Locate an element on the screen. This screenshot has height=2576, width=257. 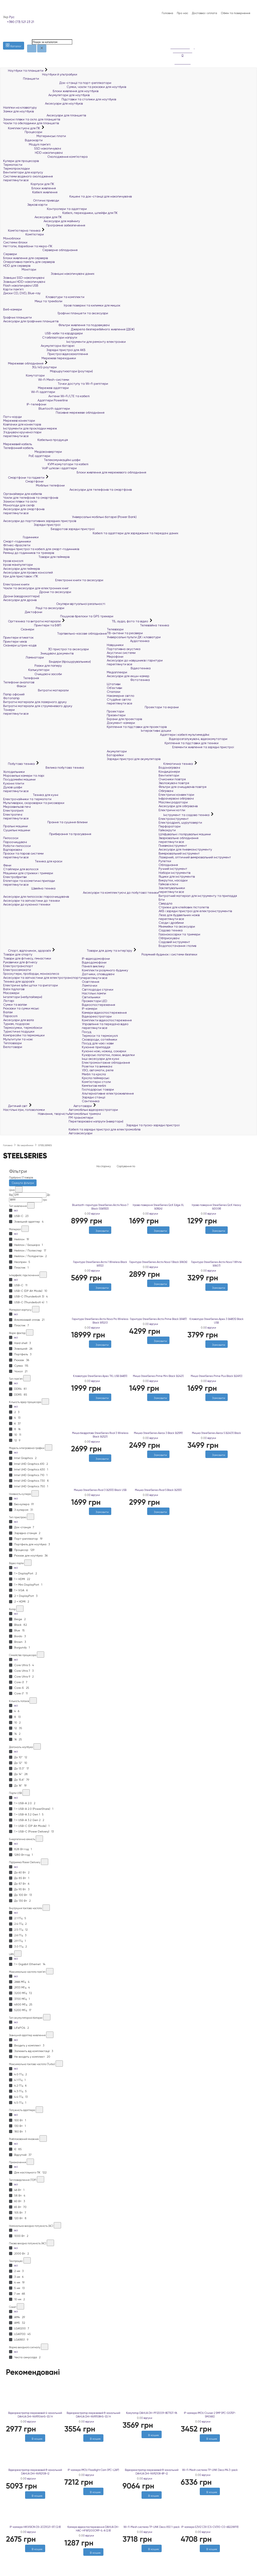
IP-камера EZVIZ C3X (CS-CV310-C0-6B22WFR) is located at coordinates (210, 2526).